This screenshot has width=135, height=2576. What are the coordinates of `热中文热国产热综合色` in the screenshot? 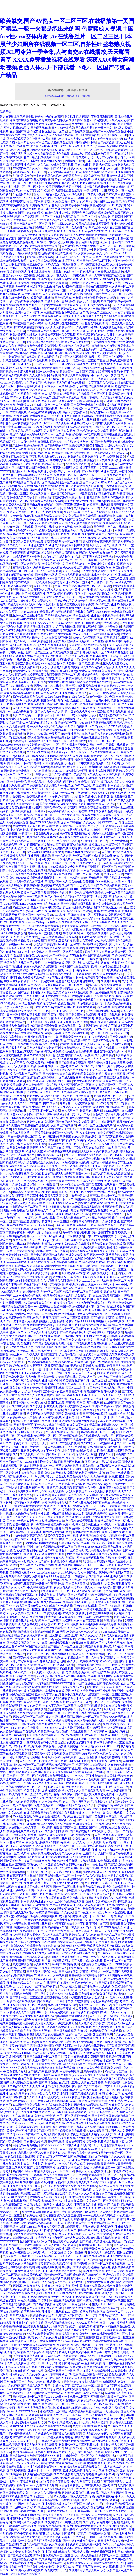 It's located at (18, 2562).